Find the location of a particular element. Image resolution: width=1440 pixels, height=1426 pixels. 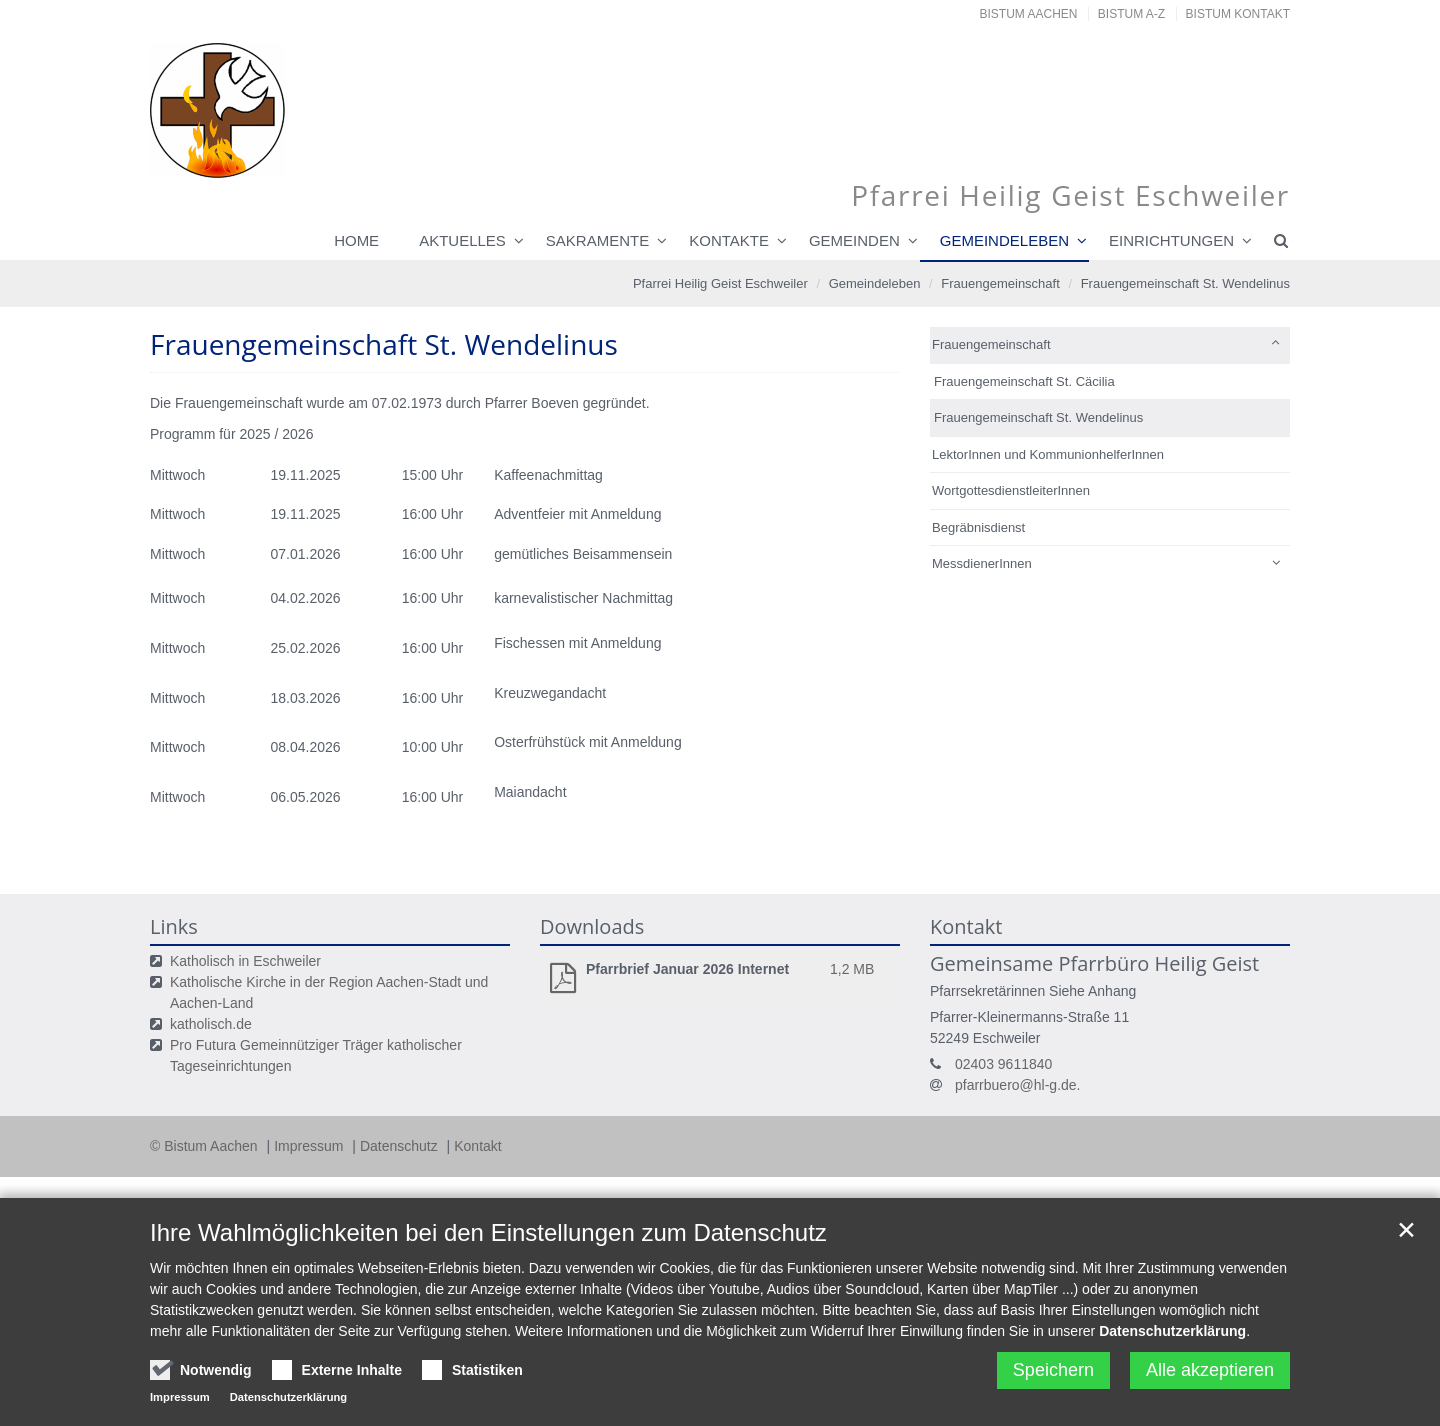

Einrichtungen is located at coordinates (1171, 240).